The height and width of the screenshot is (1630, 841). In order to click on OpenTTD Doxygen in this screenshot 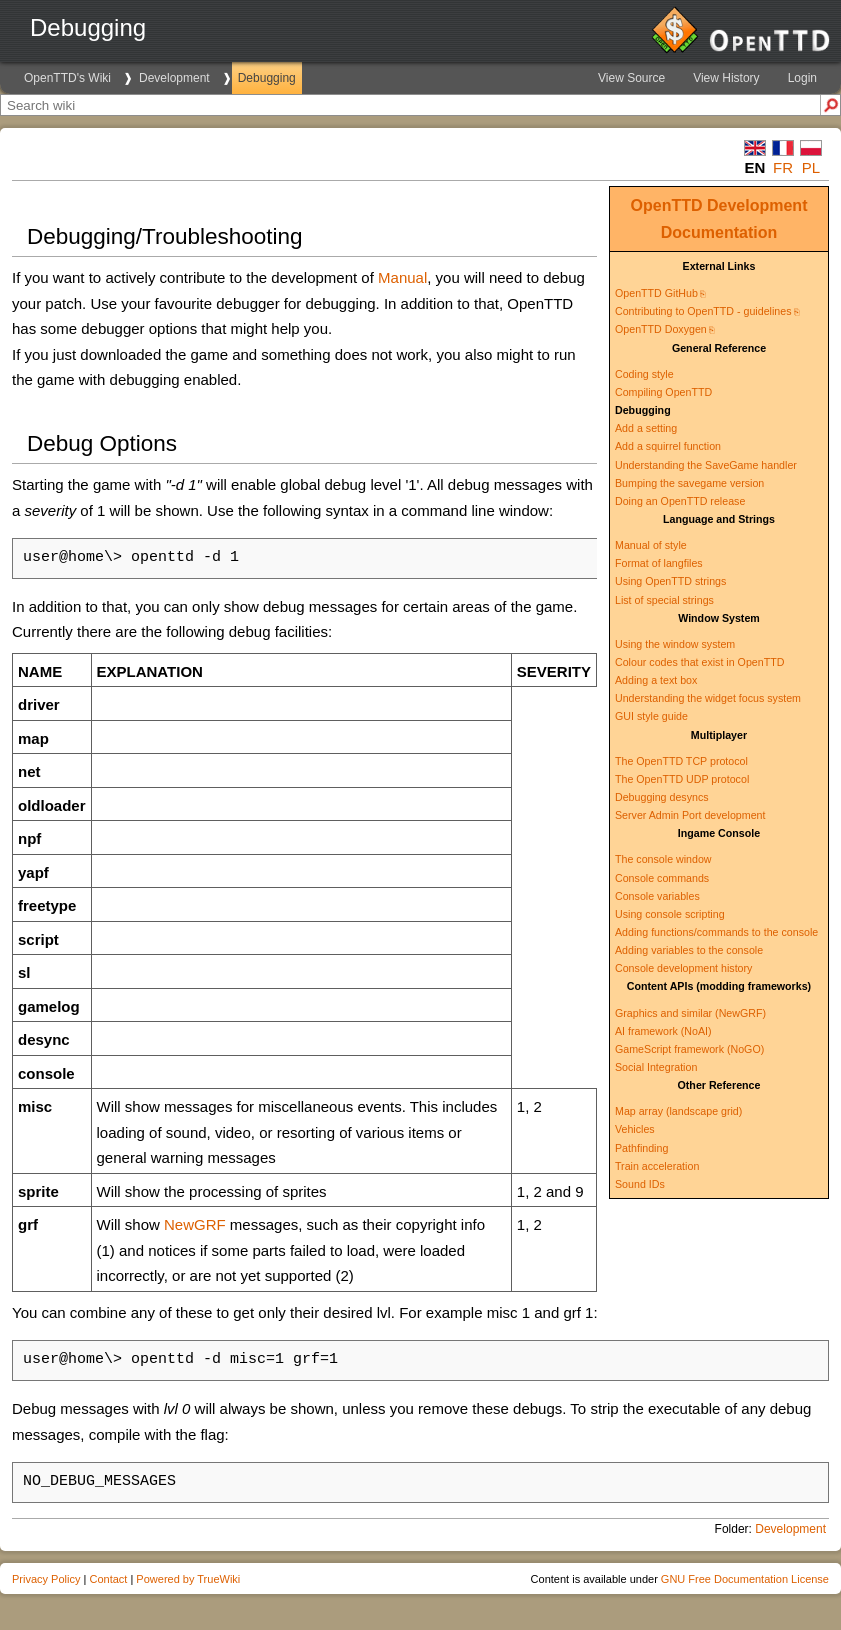, I will do `click(661, 329)`.